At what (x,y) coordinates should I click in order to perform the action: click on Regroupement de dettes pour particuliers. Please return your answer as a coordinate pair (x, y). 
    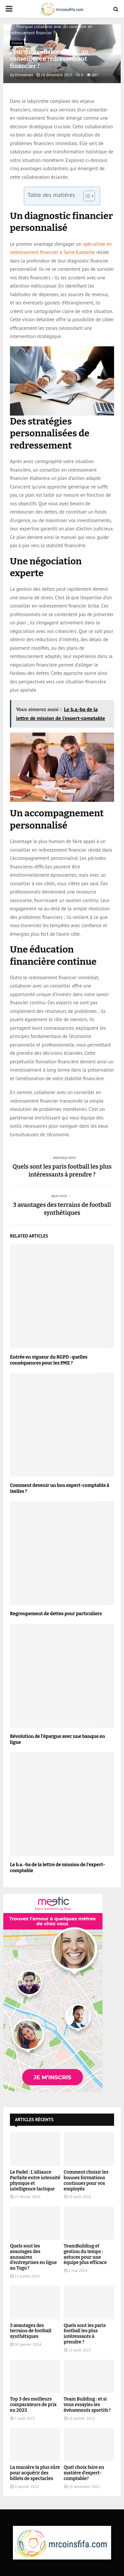
    Looking at the image, I should click on (56, 1614).